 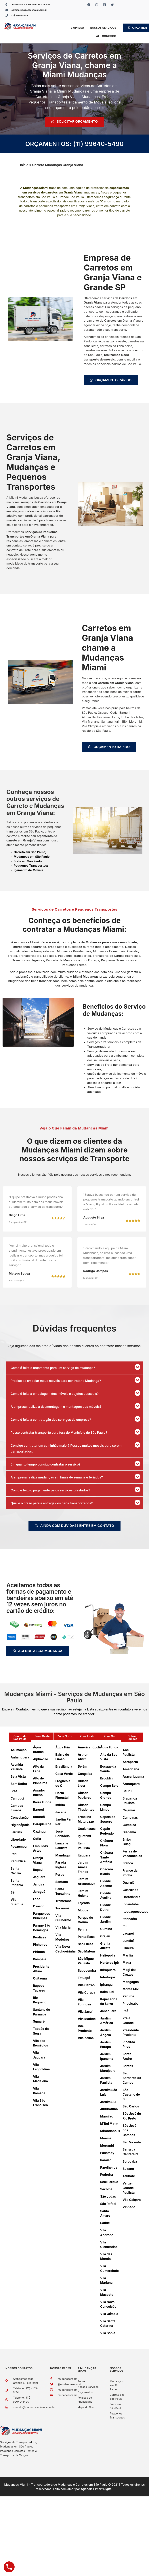 I want to click on Pedreira, so click(x=106, y=2173).